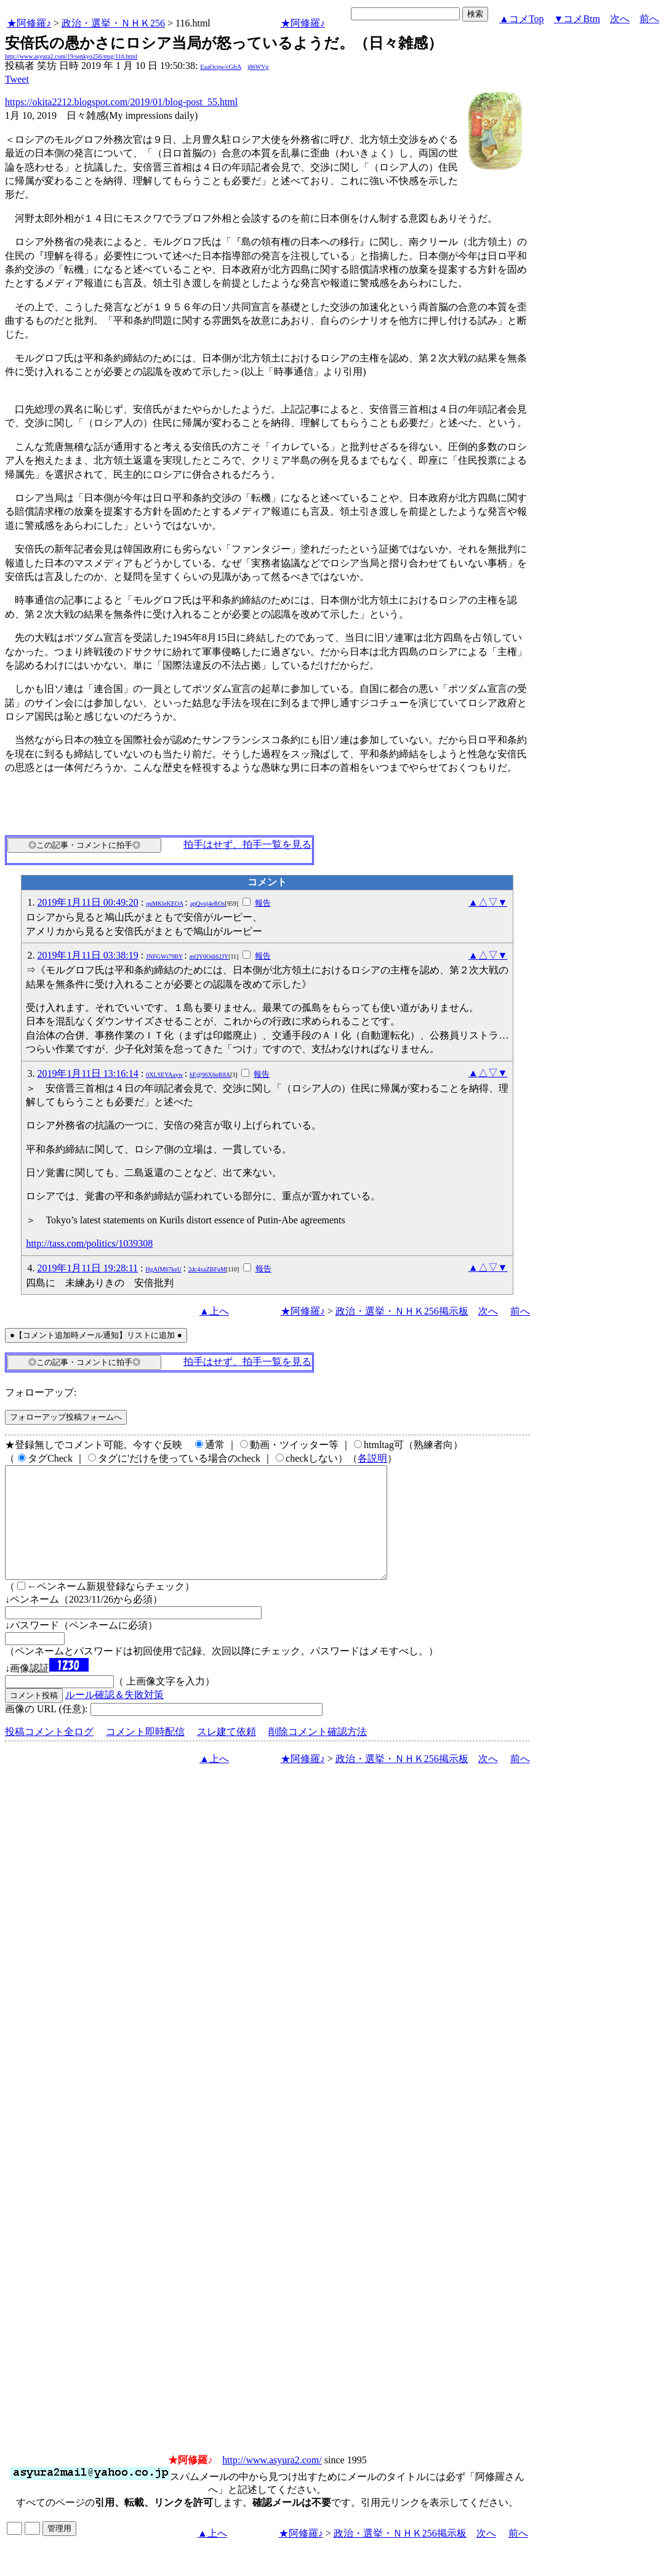 Image resolution: width=666 pixels, height=2576 pixels. Describe the element at coordinates (649, 19) in the screenshot. I see `前へ` at that location.